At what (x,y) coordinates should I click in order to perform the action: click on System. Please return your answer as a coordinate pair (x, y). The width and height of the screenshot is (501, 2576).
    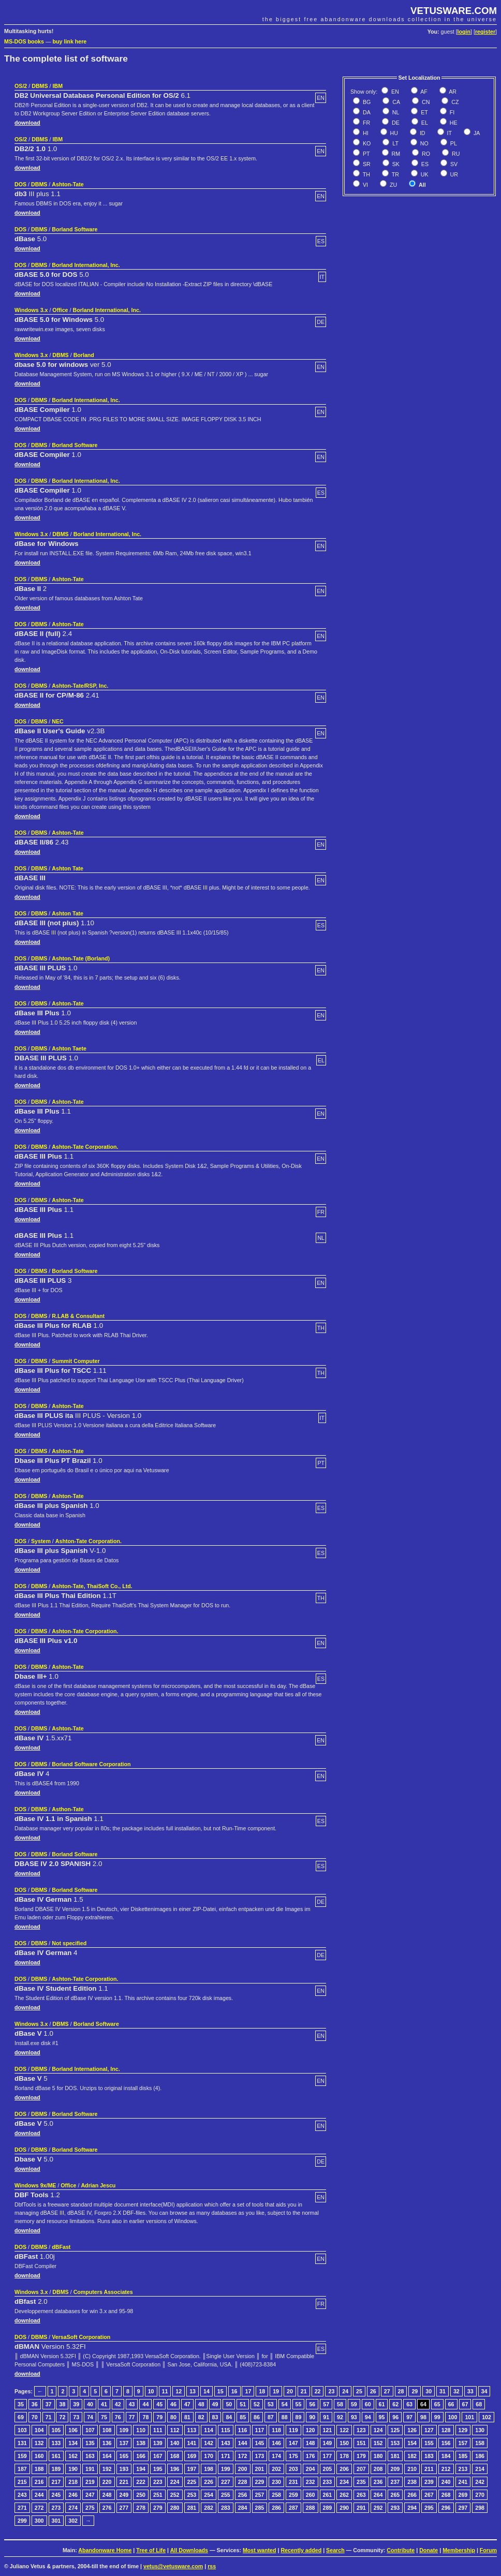
    Looking at the image, I should click on (41, 1541).